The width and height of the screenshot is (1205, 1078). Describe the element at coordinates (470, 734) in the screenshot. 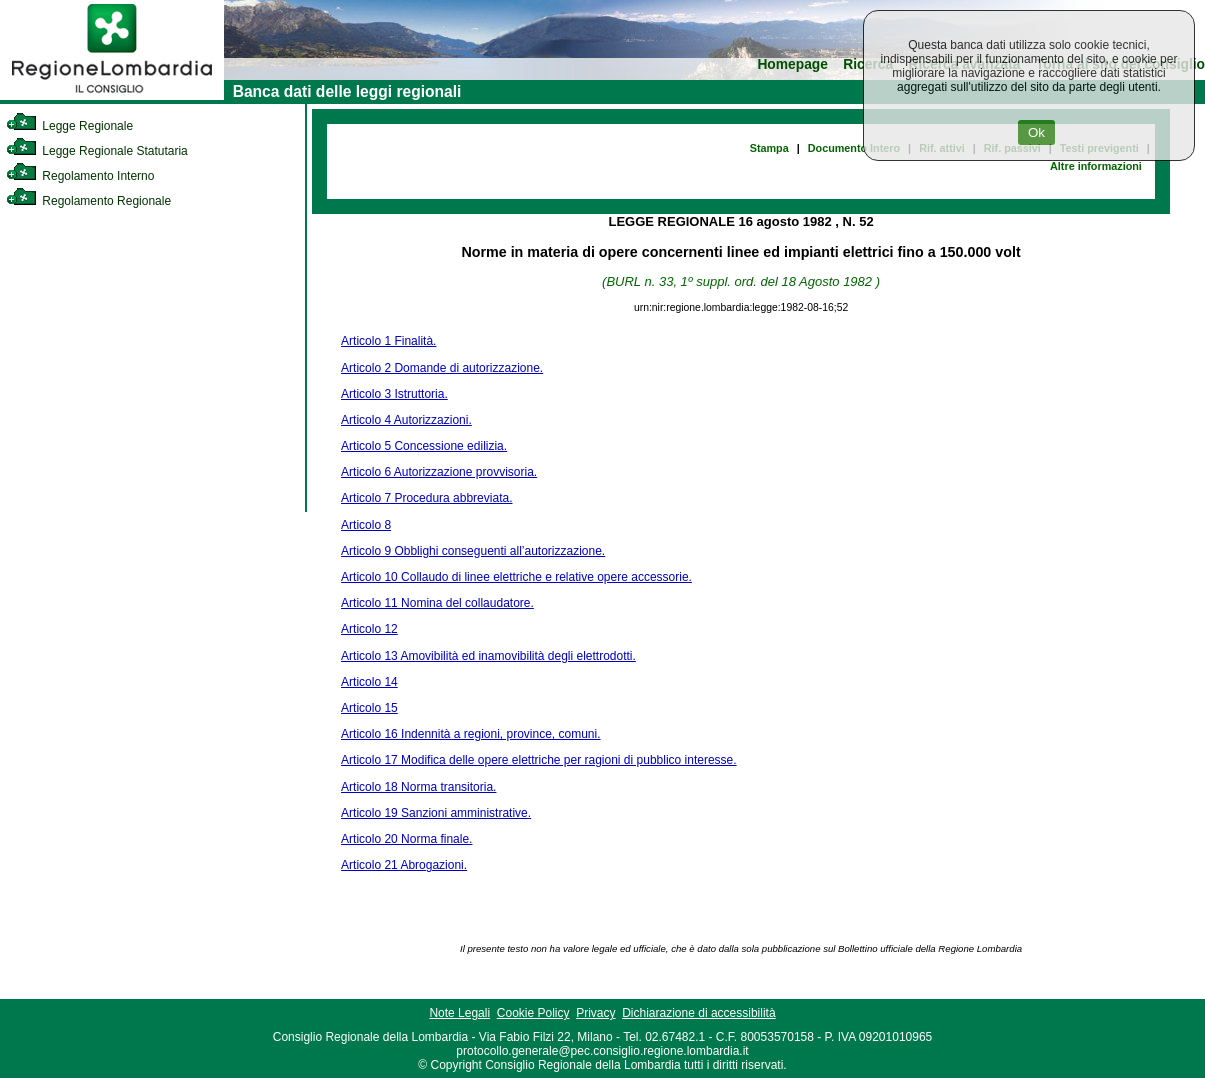

I see `Articolo 16 Indennità a regioni, province, comuni.` at that location.